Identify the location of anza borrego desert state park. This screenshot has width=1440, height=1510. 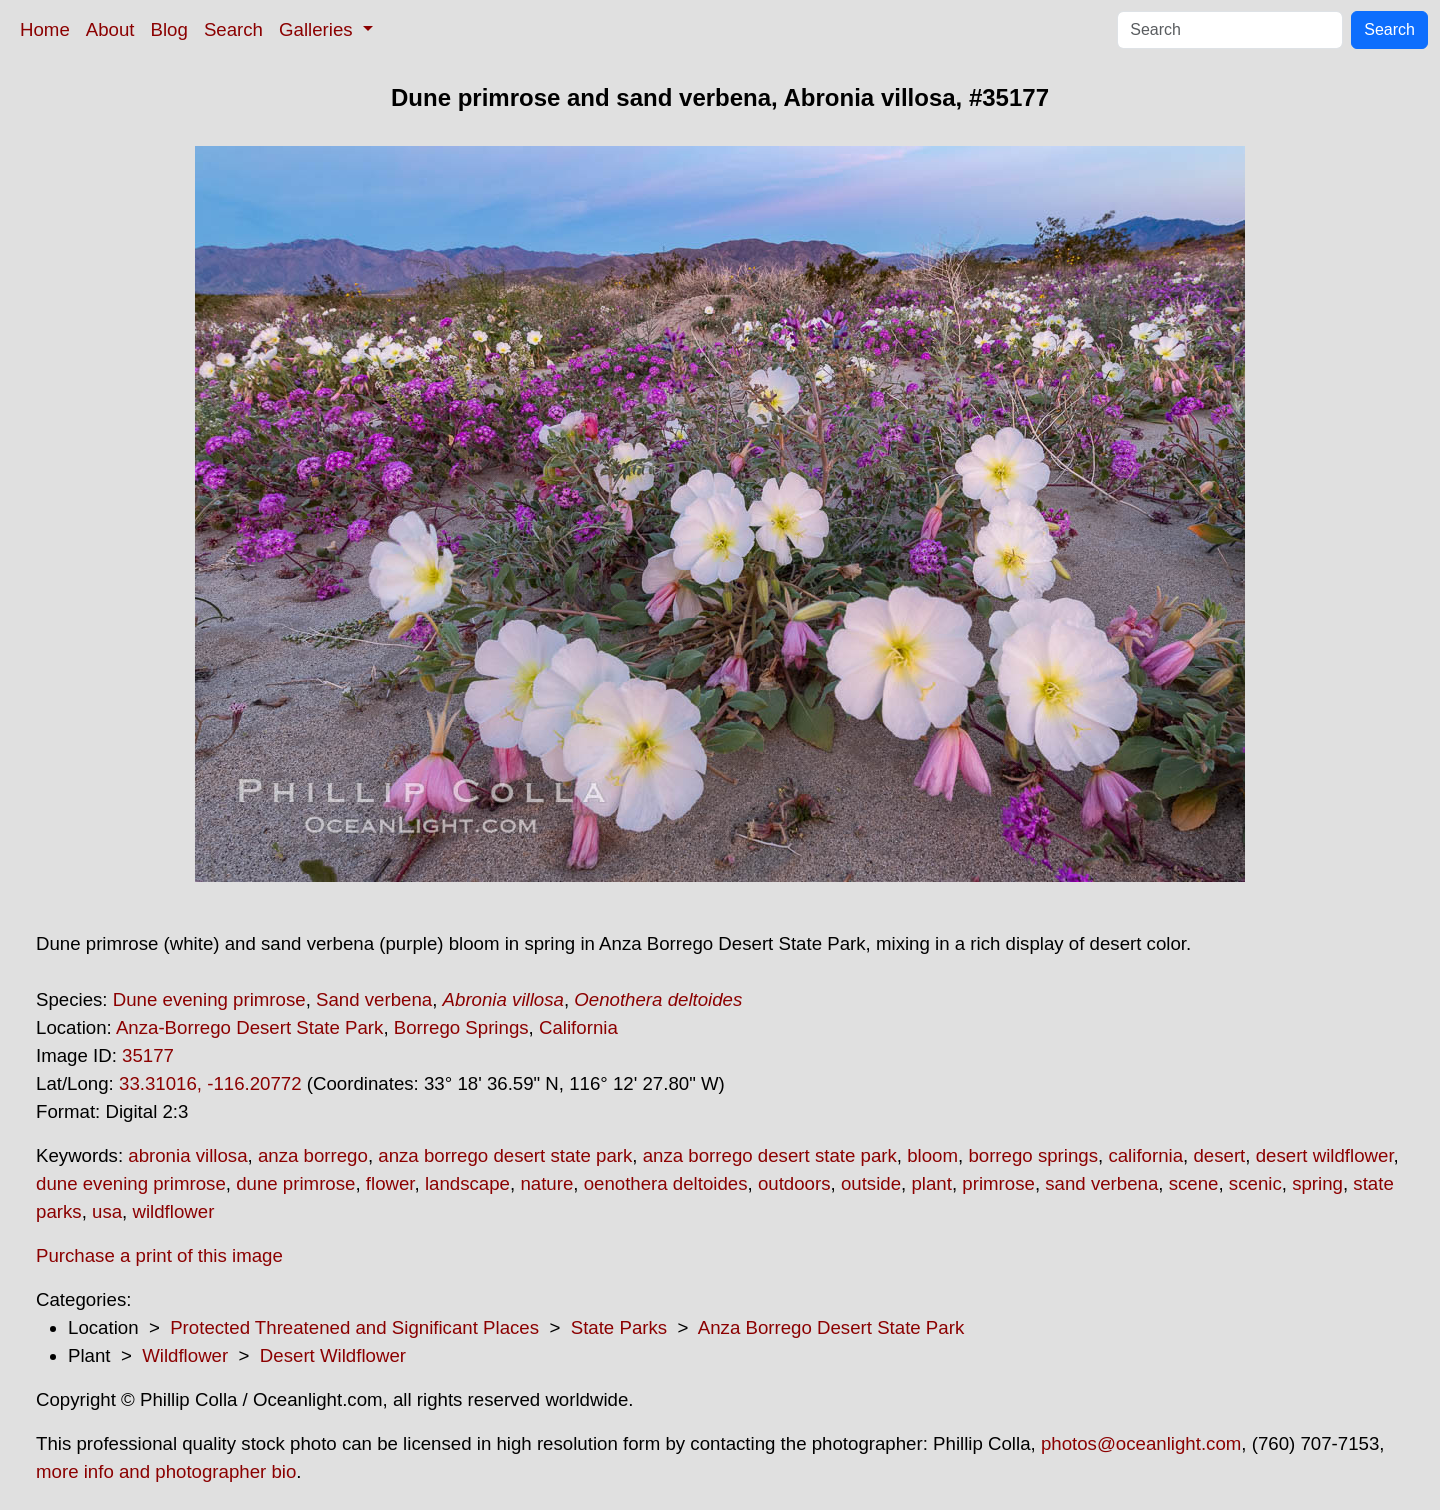
(505, 1155).